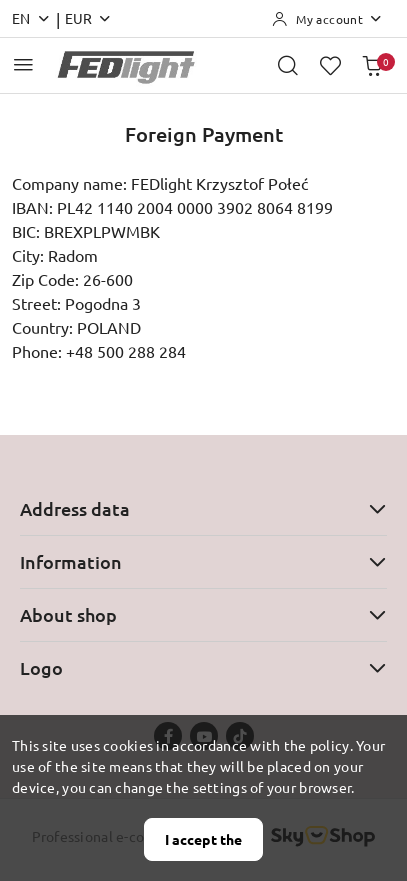 The width and height of the screenshot is (407, 881). Describe the element at coordinates (203, 614) in the screenshot. I see `About shop [button]` at that location.